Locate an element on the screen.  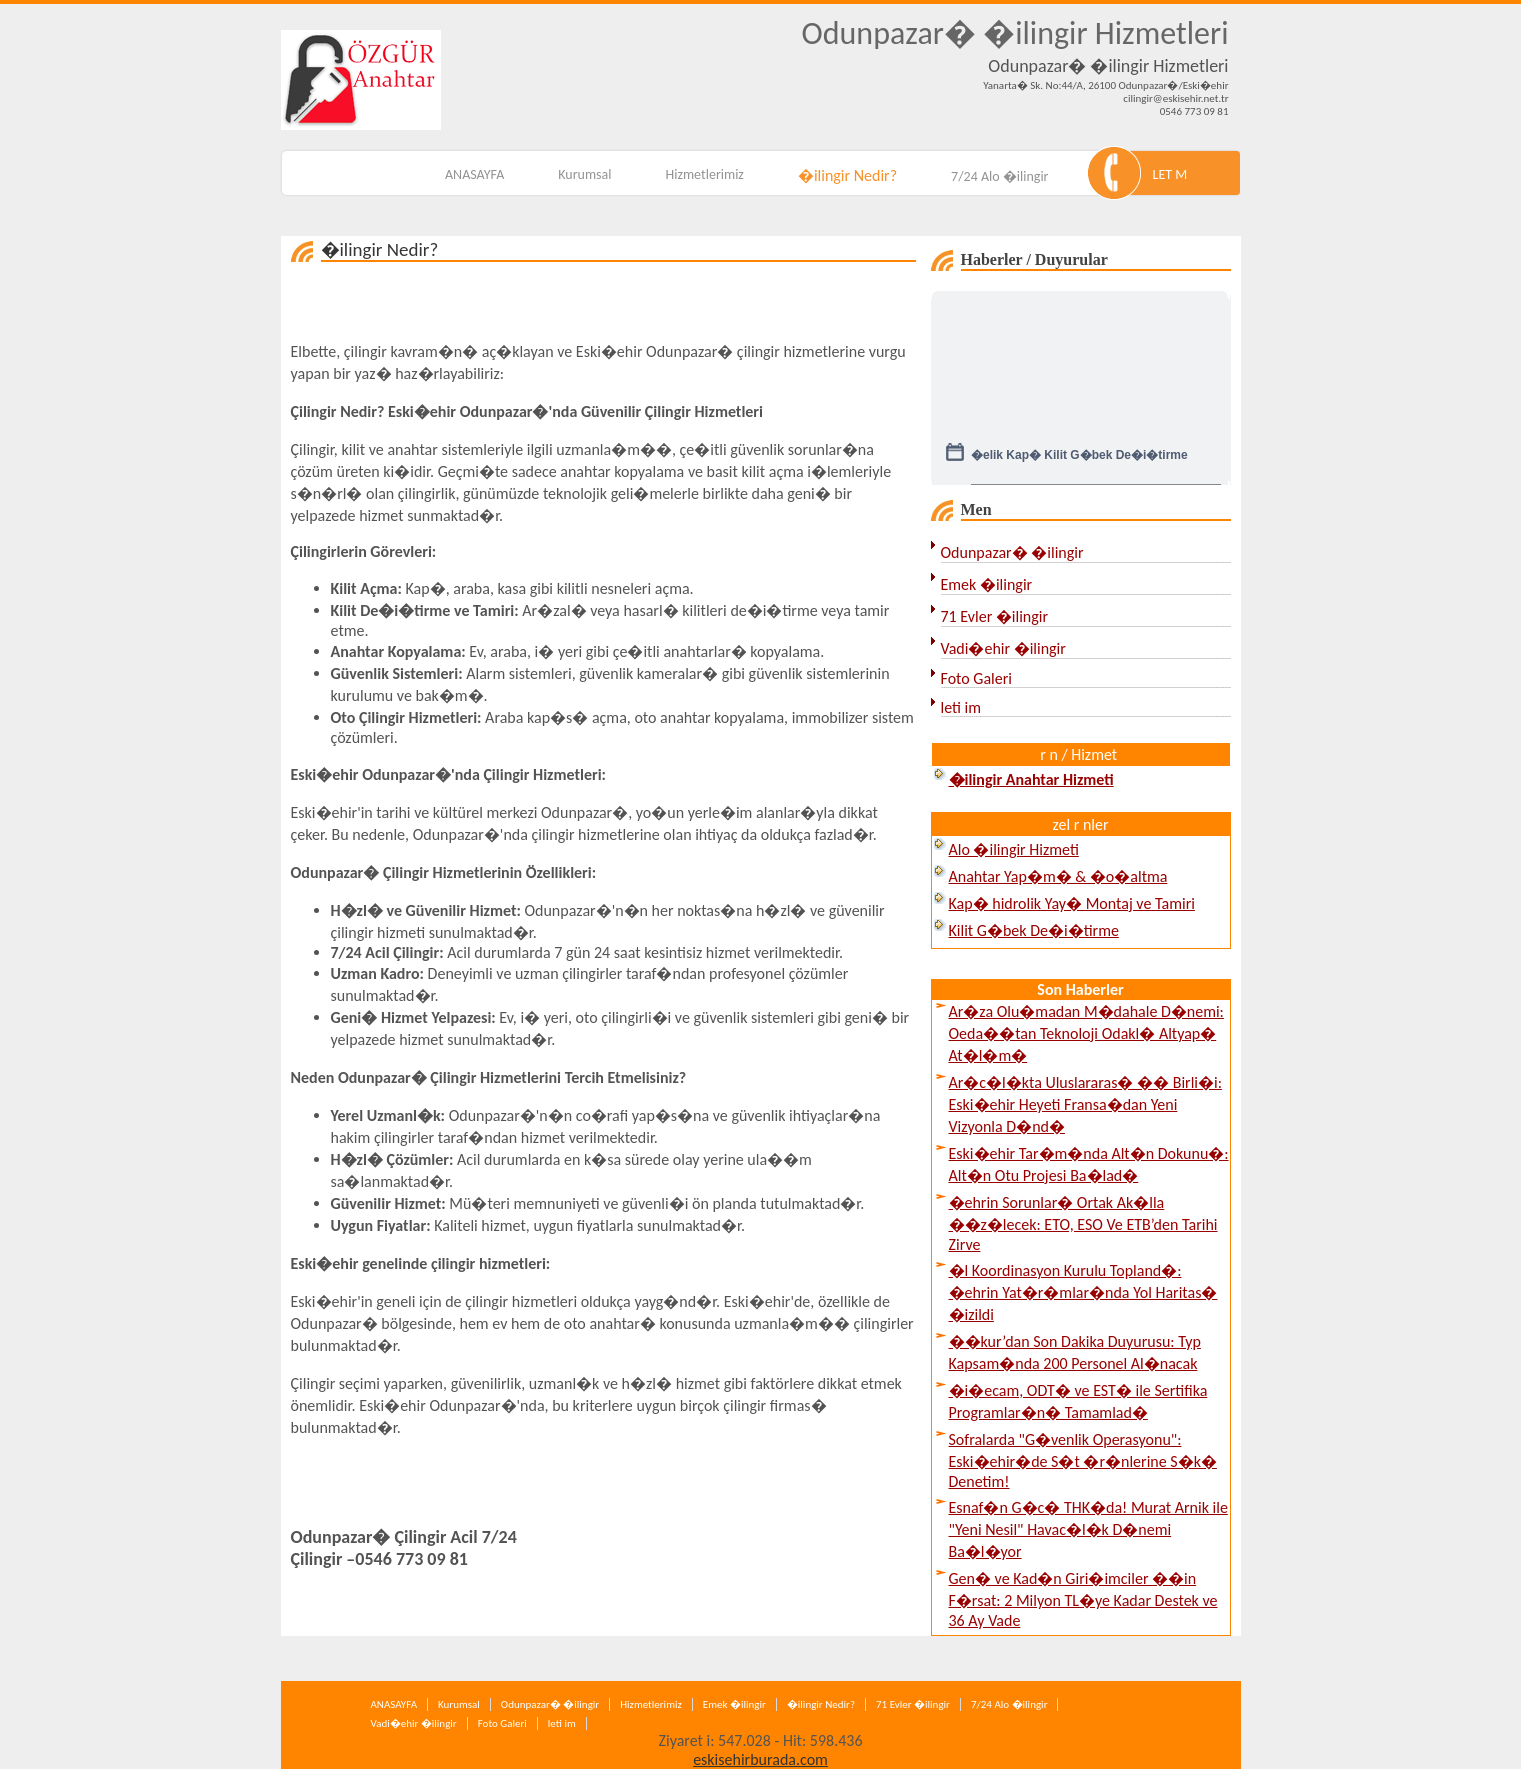
Emek �ilingir is located at coordinates (987, 584).